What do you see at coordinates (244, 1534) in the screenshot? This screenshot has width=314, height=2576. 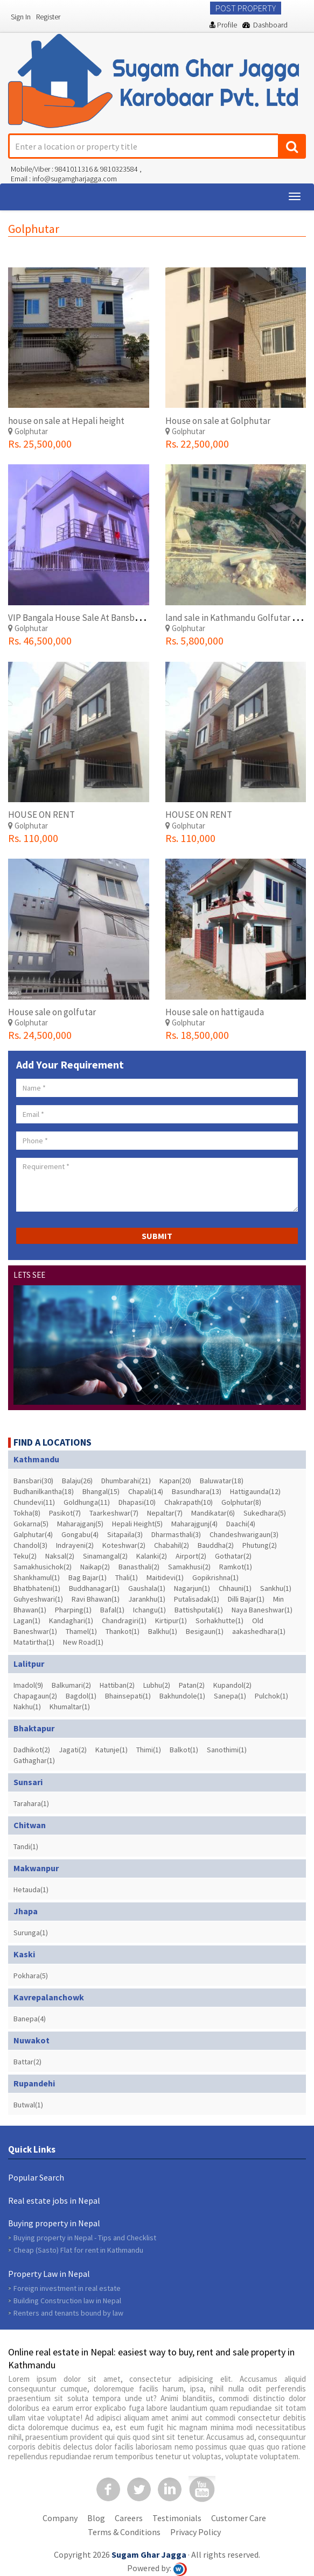 I see `Chandeshwarigaun(3)` at bounding box center [244, 1534].